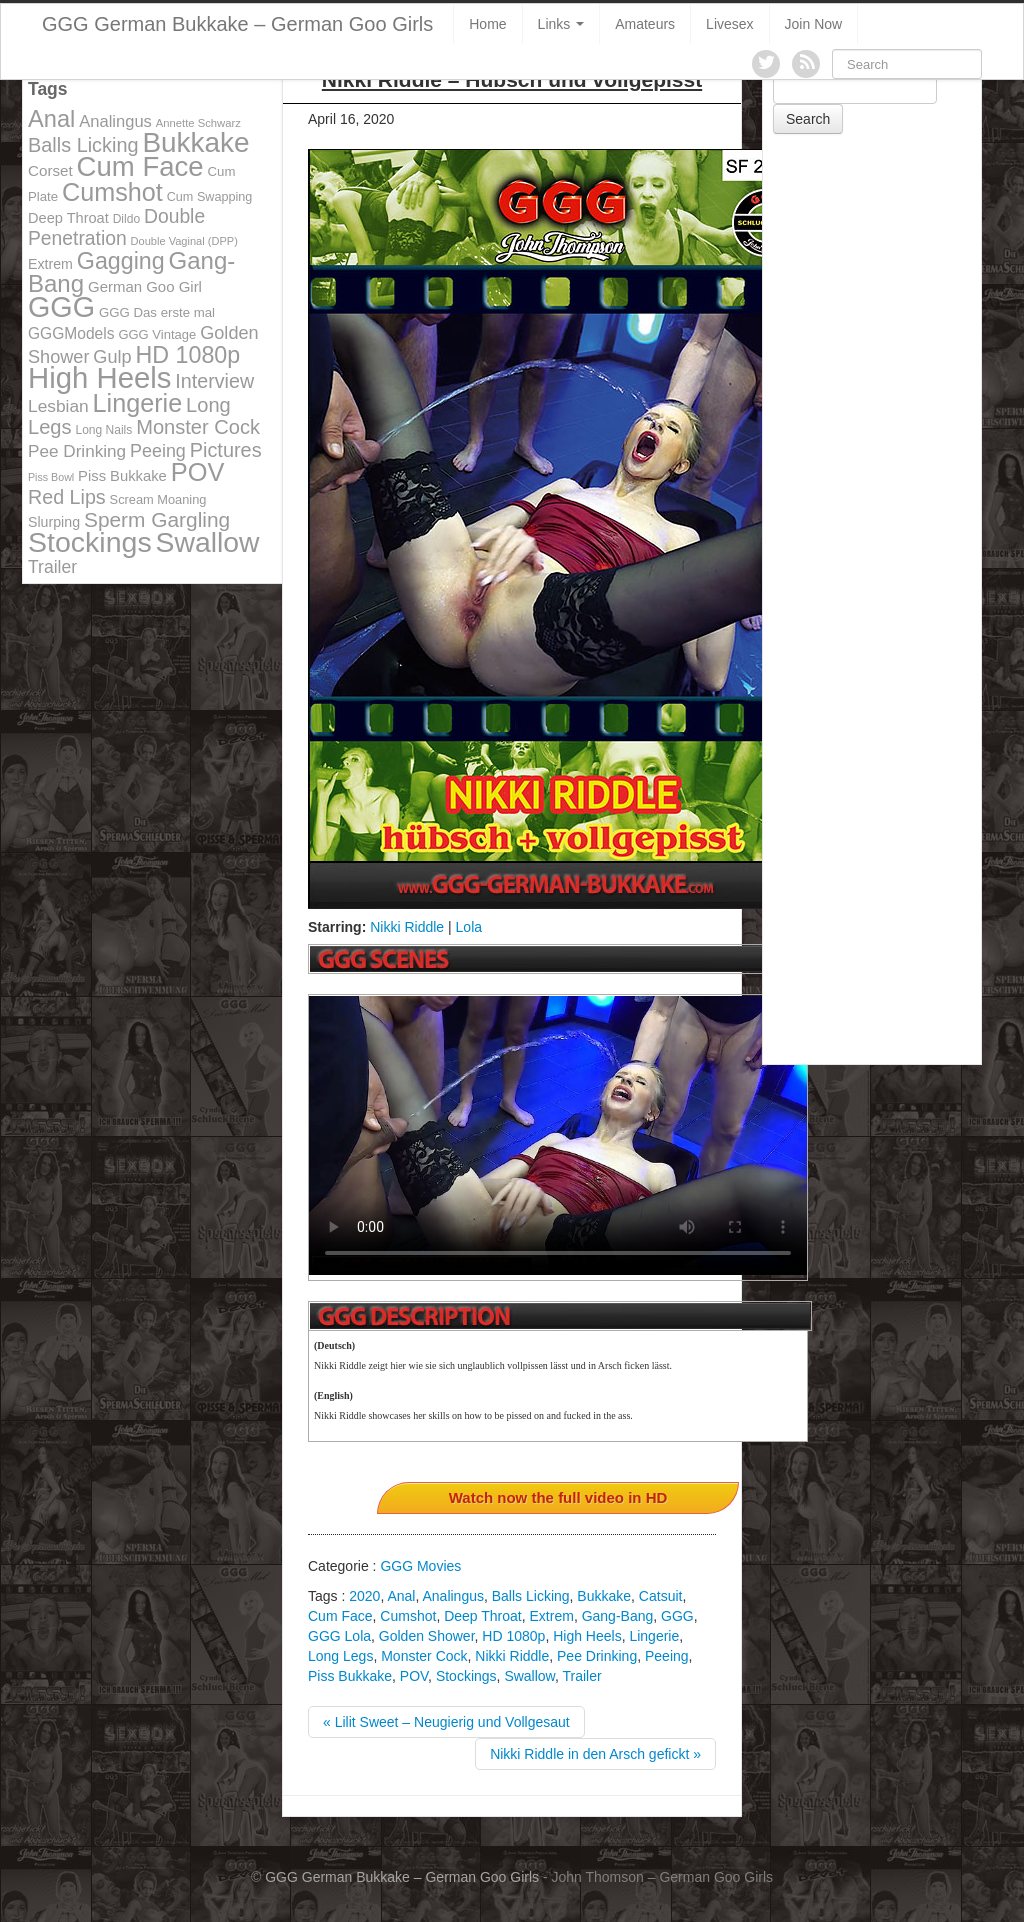 This screenshot has height=1922, width=1024. I want to click on Cumshot, so click(408, 1616).